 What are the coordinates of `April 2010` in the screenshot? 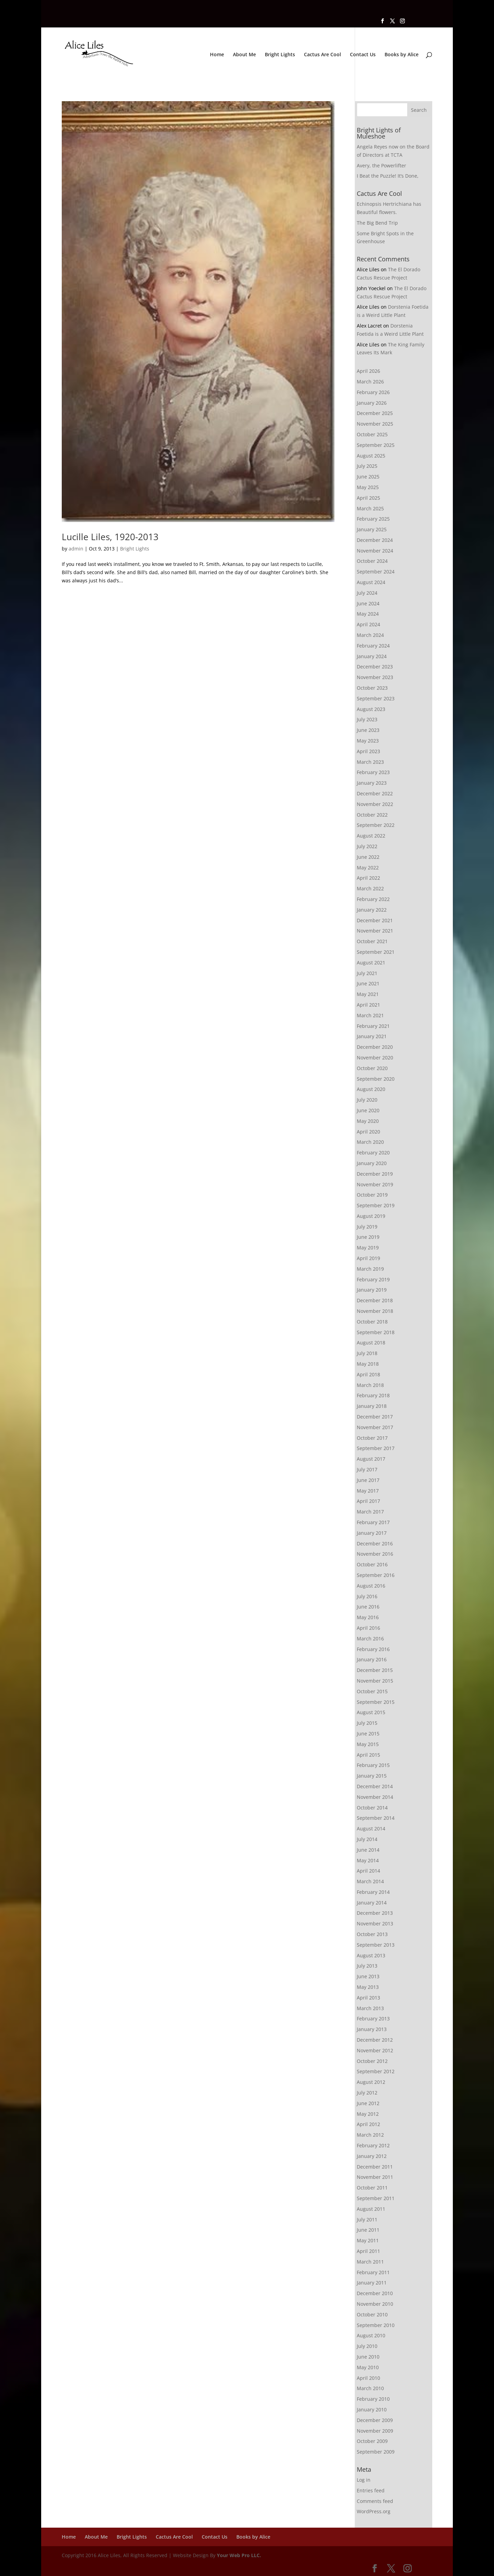 It's located at (368, 2378).